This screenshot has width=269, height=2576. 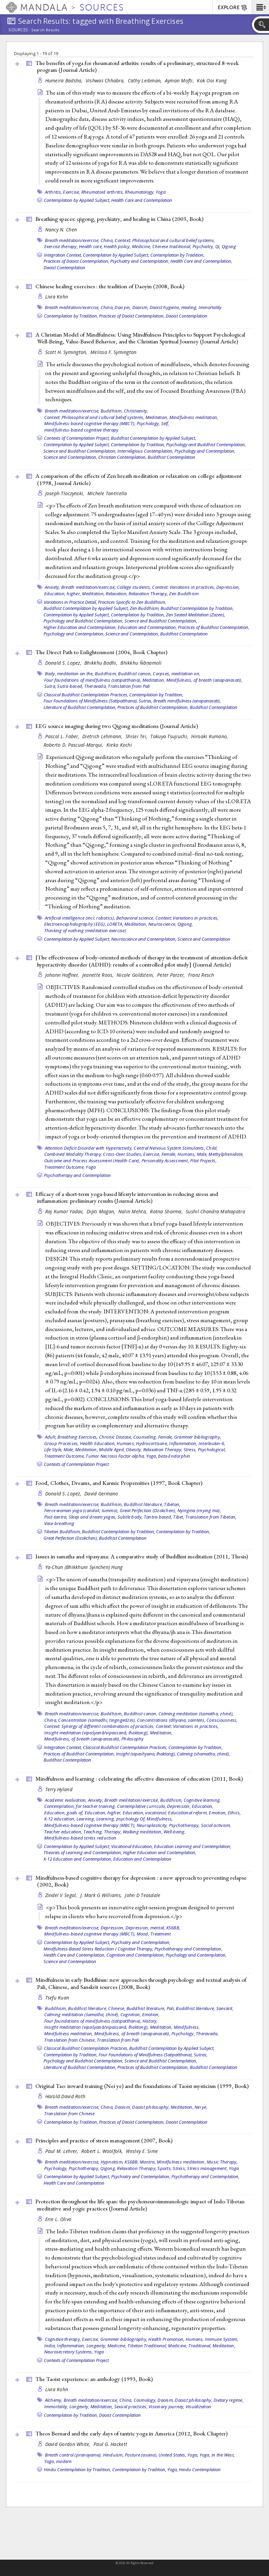 I want to click on Corpses, meditation on,, so click(x=176, y=673).